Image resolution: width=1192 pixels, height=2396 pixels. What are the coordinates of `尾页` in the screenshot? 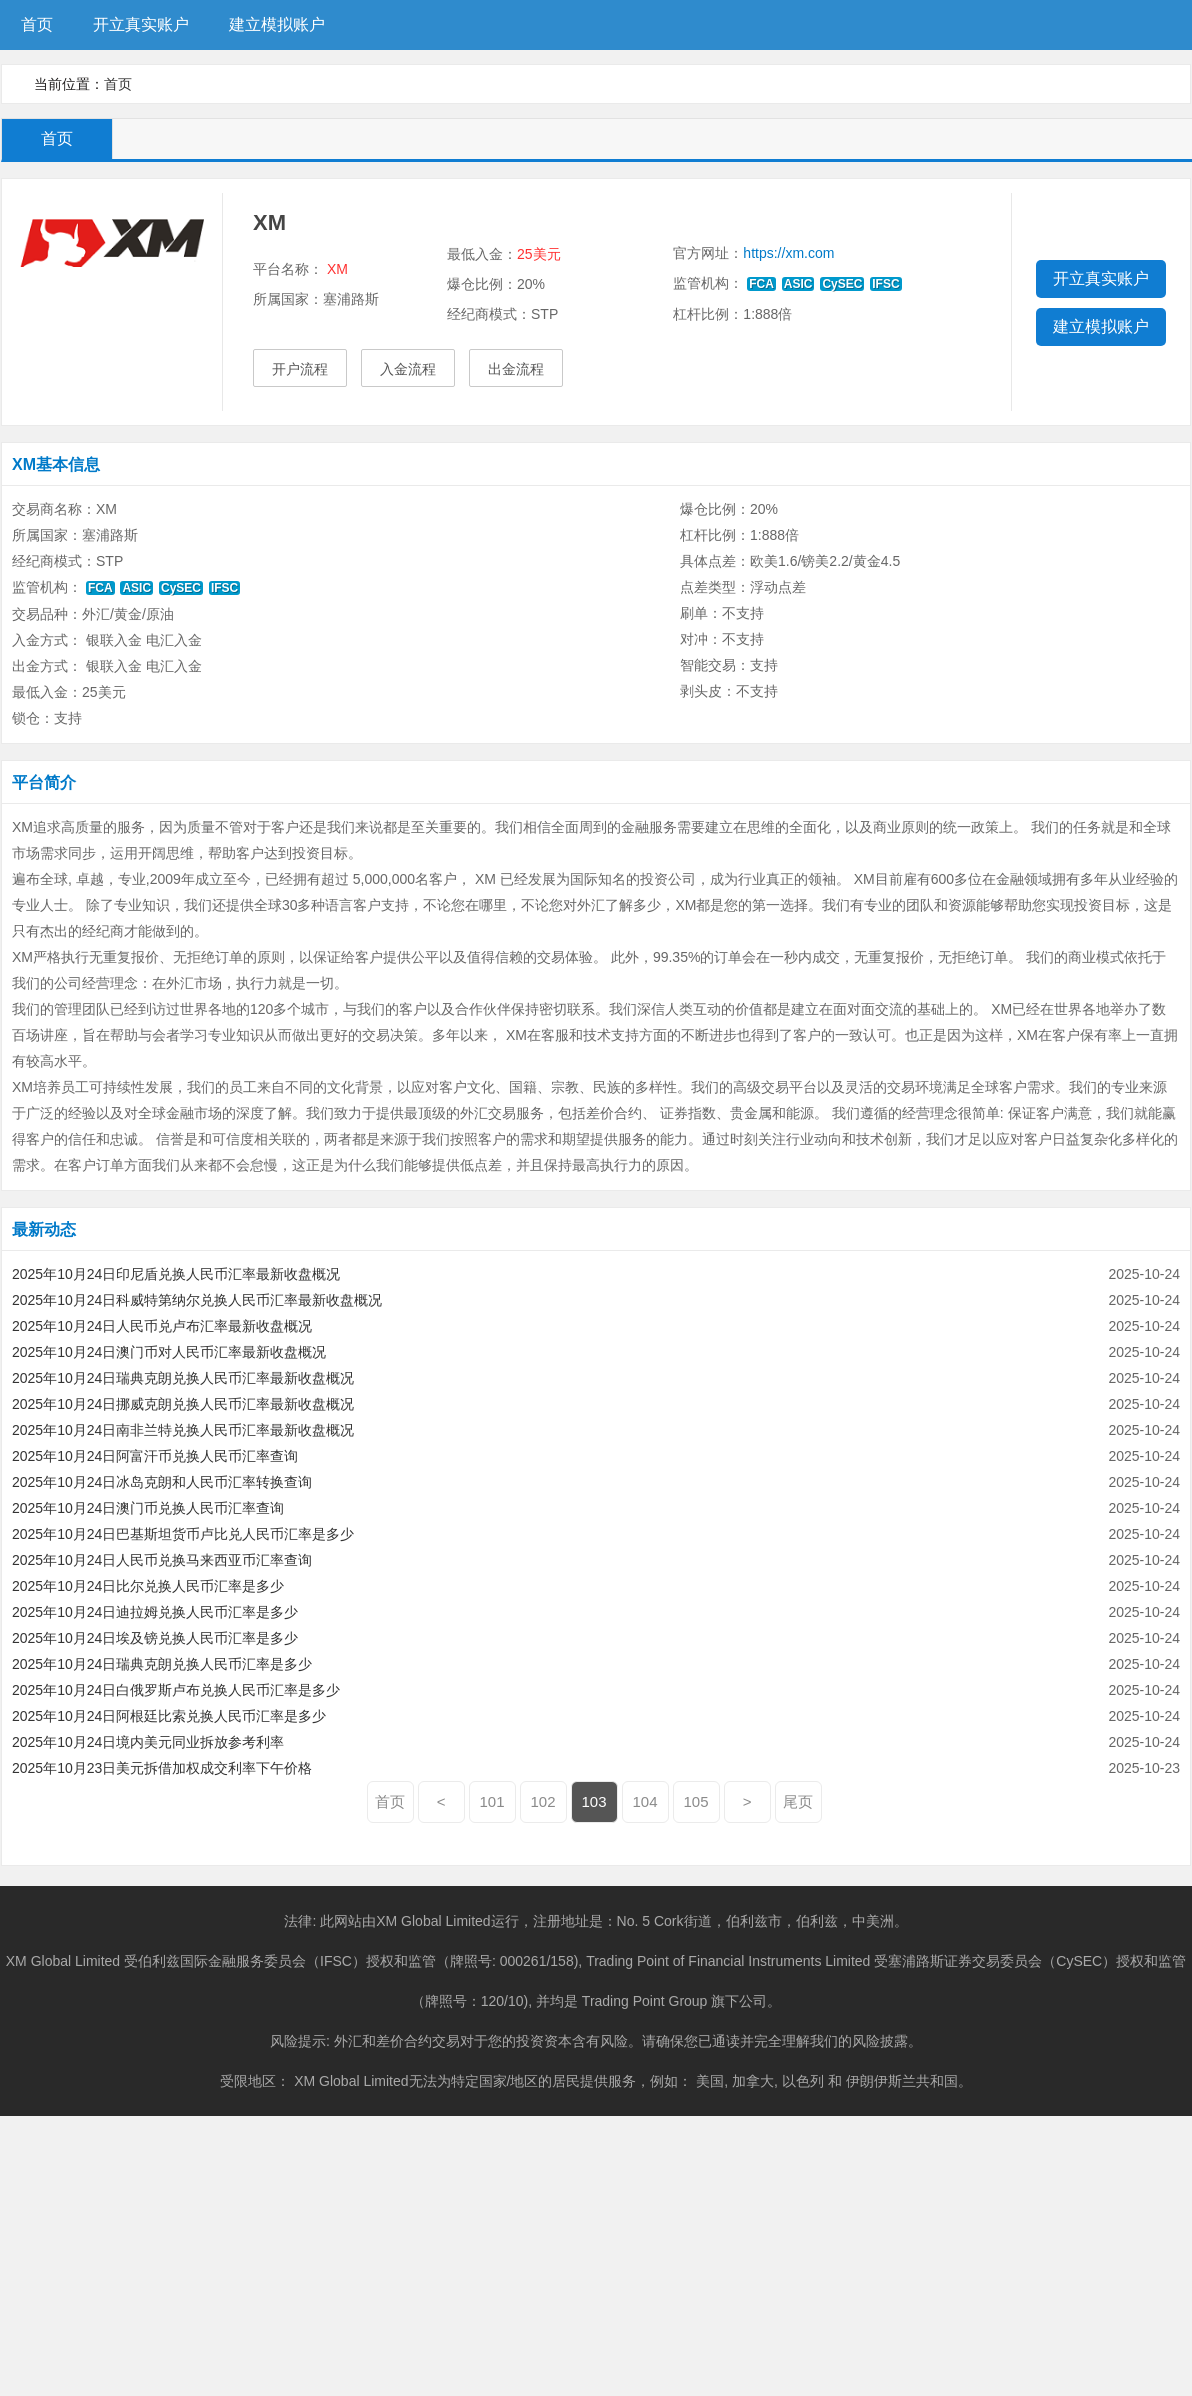 It's located at (798, 1801).